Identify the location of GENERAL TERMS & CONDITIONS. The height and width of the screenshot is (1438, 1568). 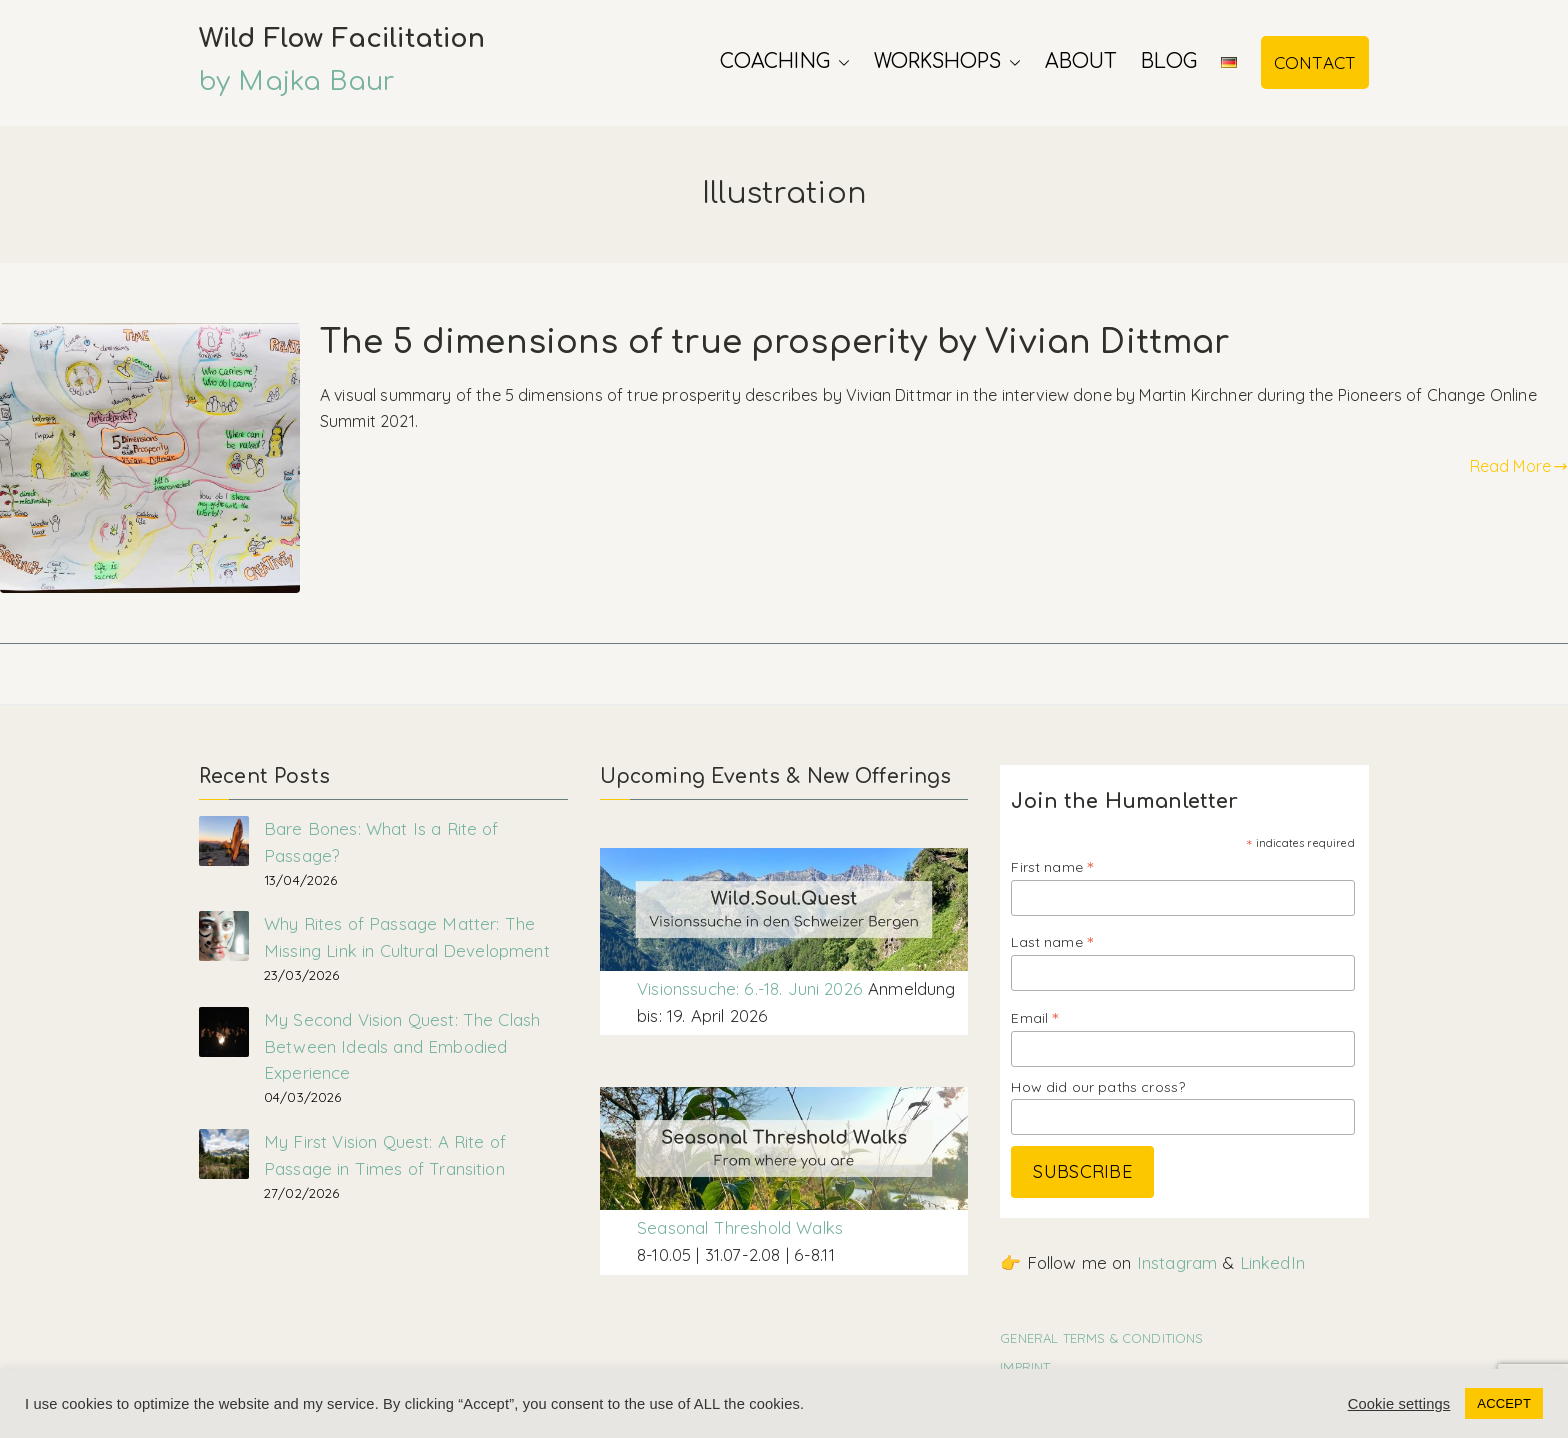
(1101, 1338).